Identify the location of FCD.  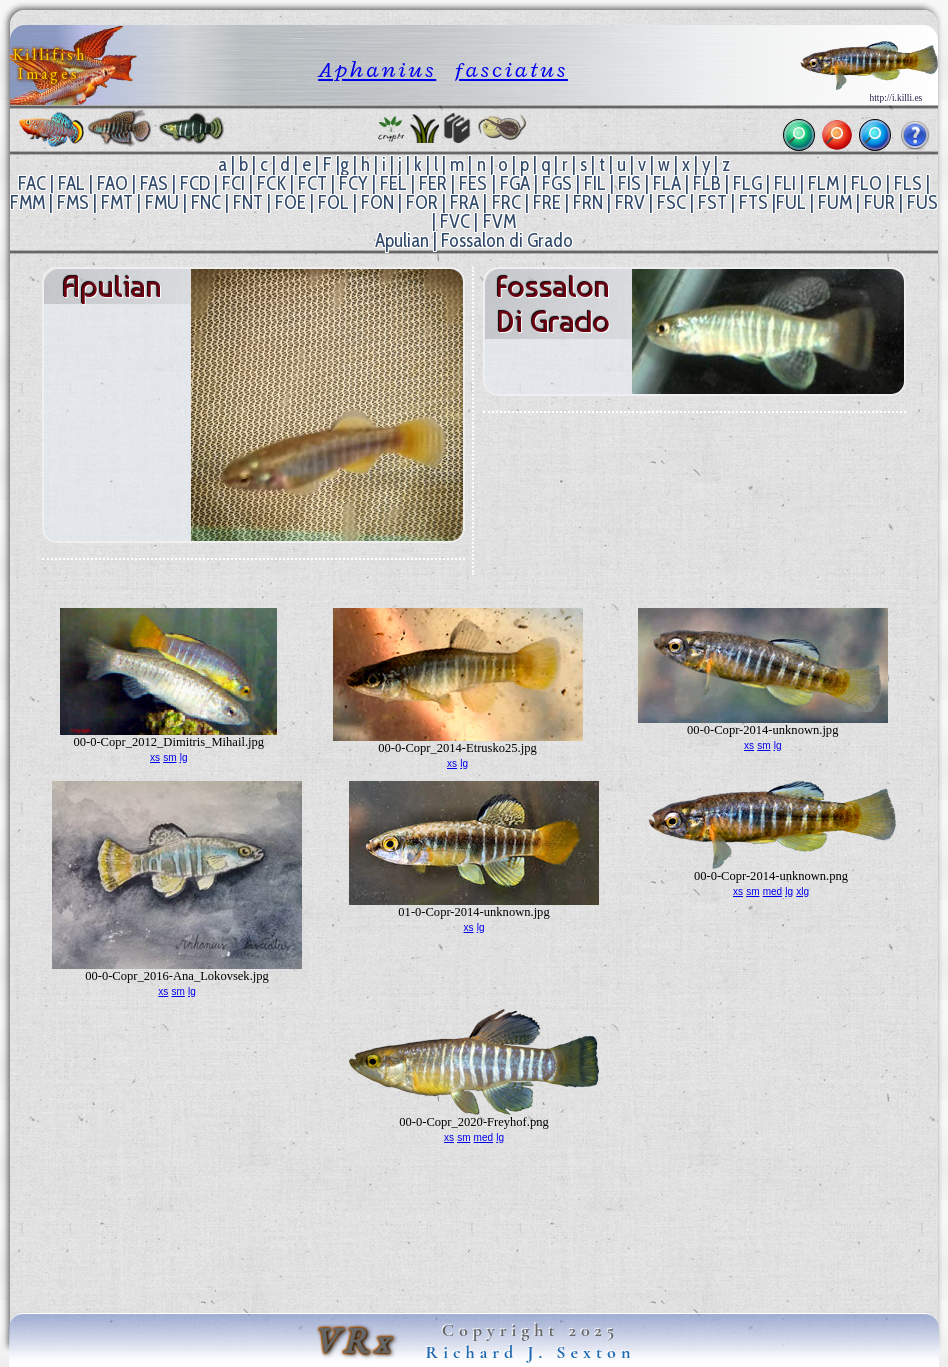
(195, 183).